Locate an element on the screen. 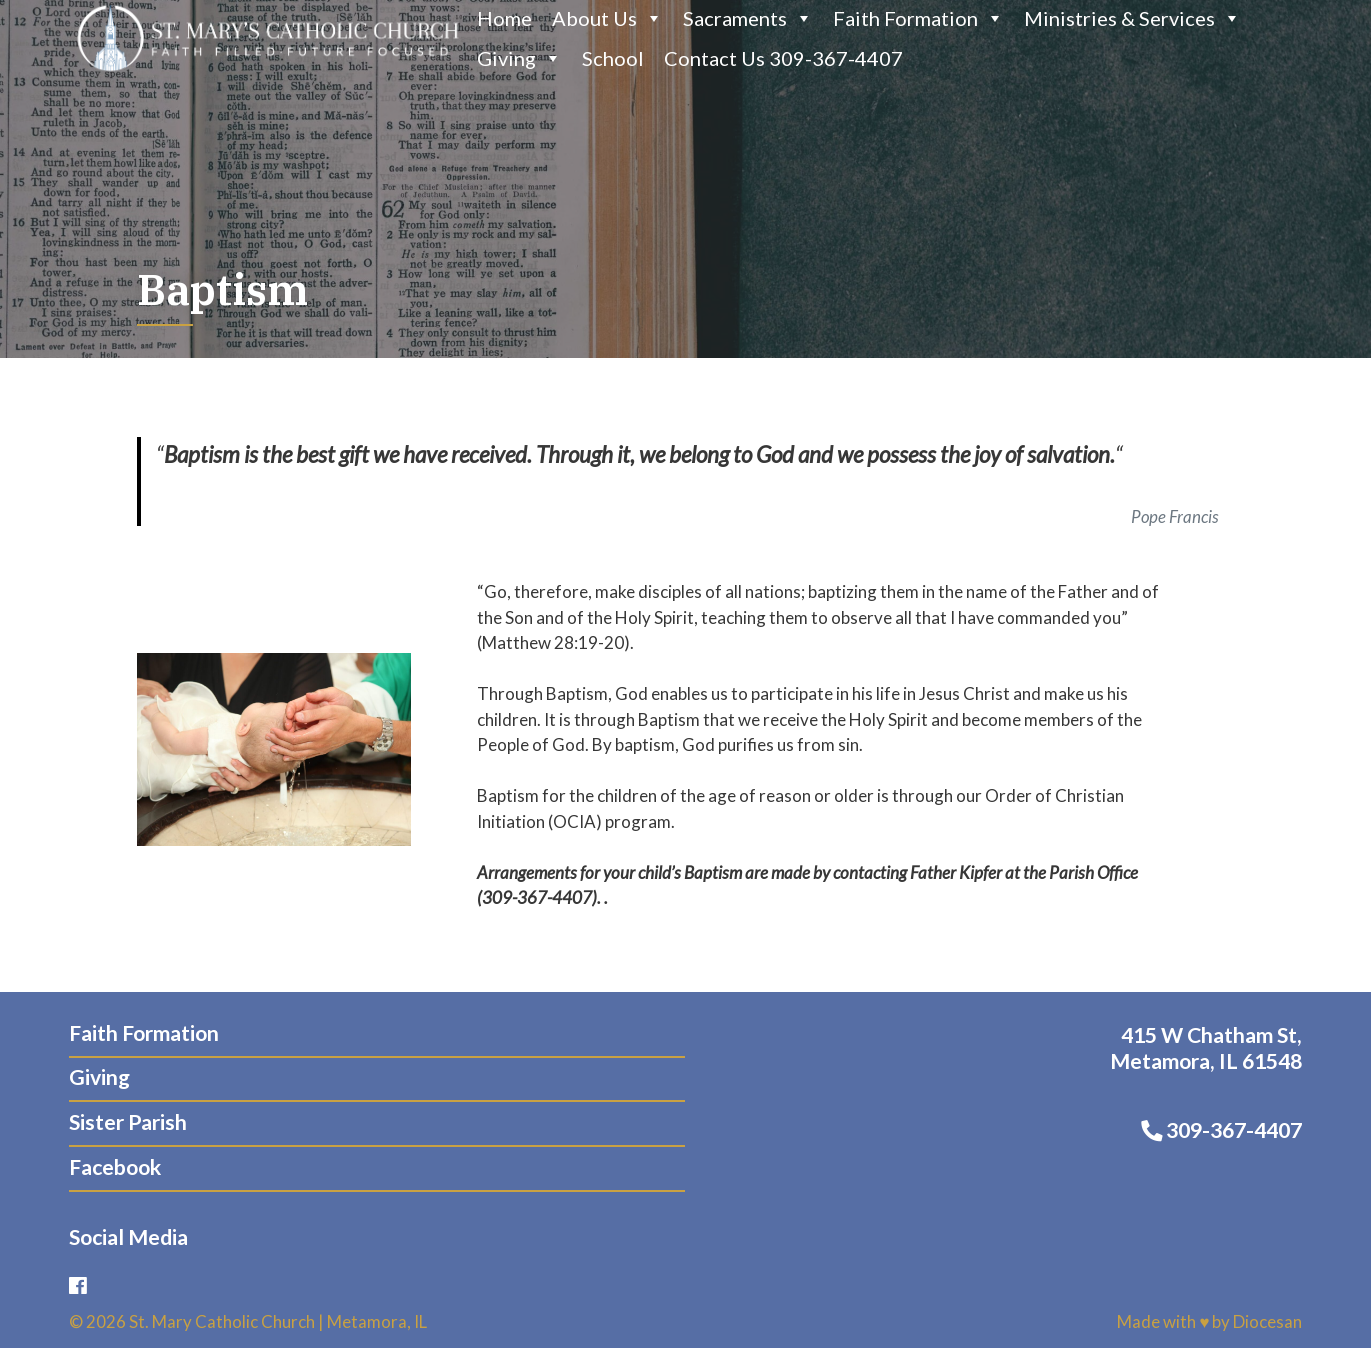 The height and width of the screenshot is (1348, 1371). Sister Parish is located at coordinates (120, 1122).